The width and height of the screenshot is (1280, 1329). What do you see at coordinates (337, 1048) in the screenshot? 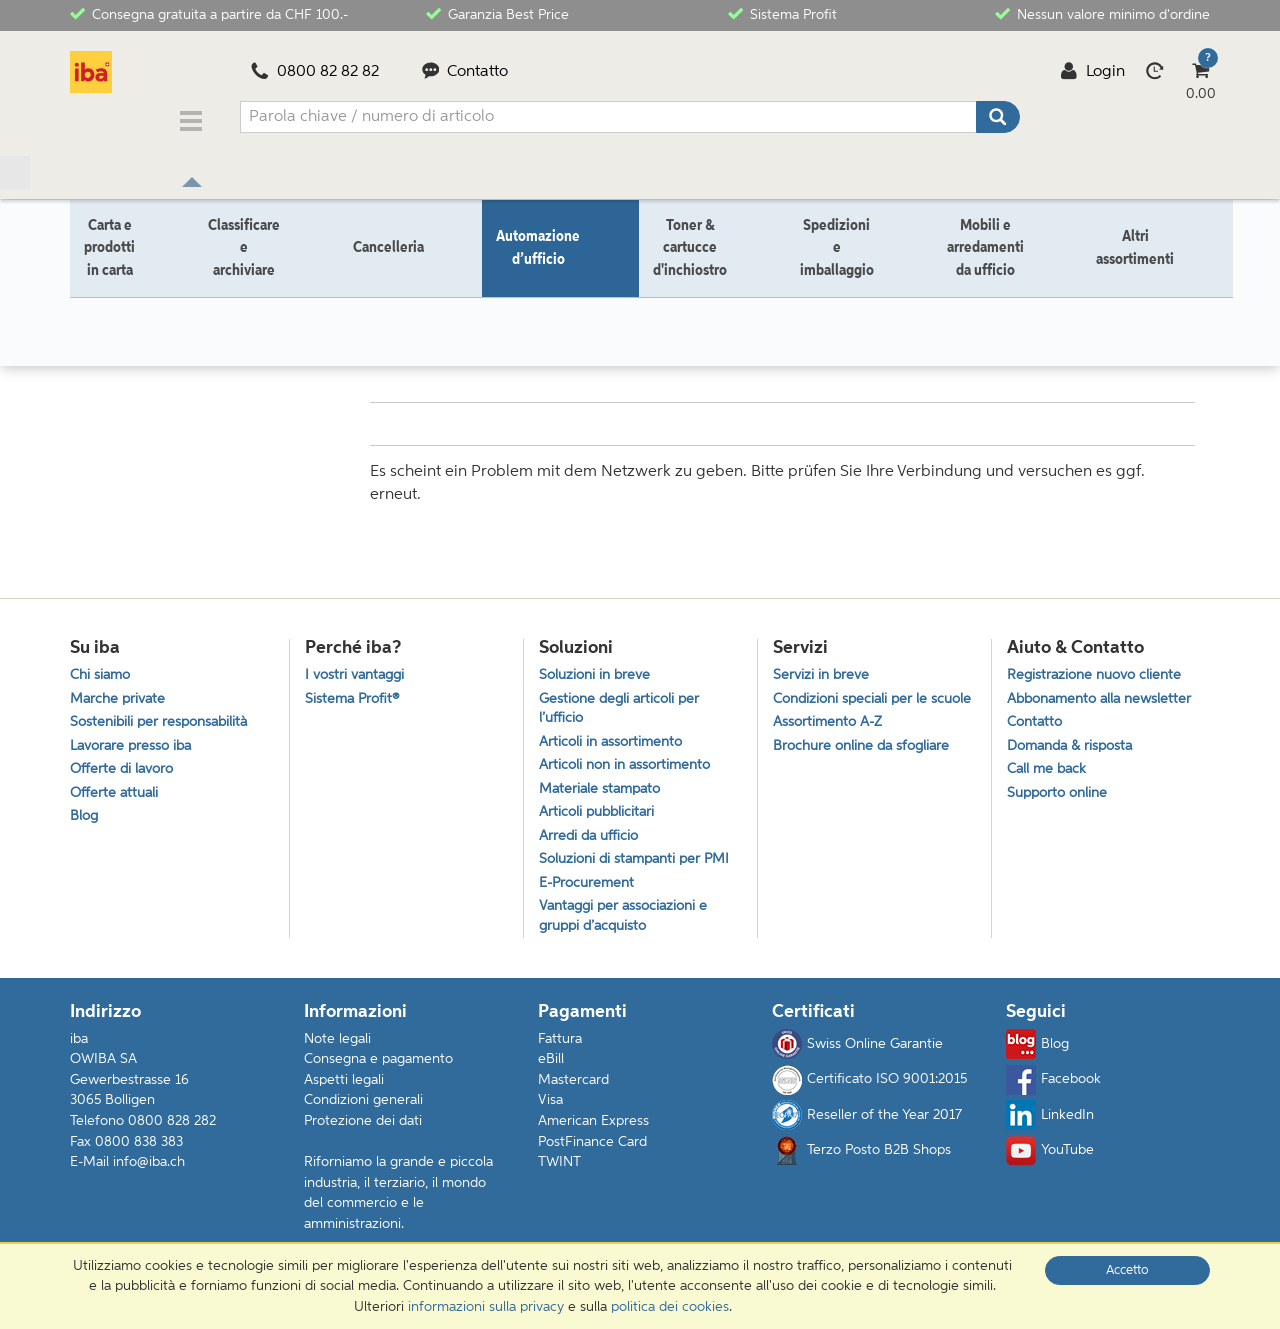
I see `Note legali` at bounding box center [337, 1048].